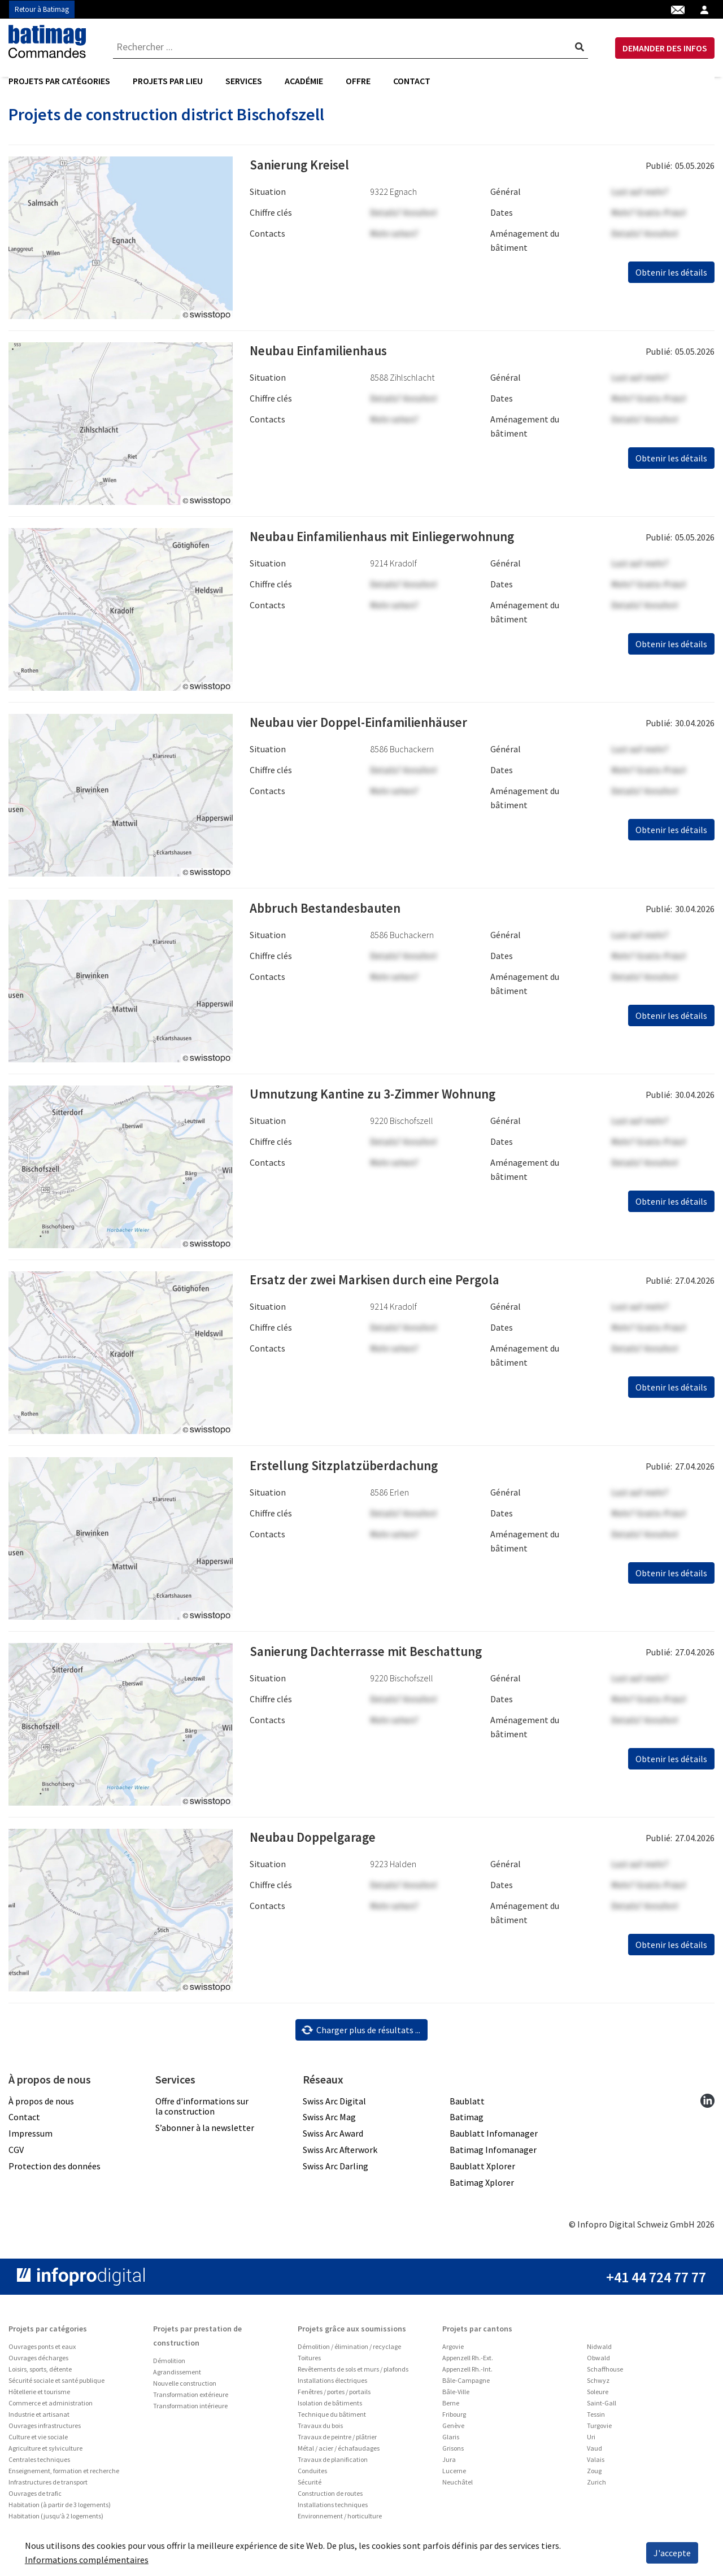 Image resolution: width=723 pixels, height=2576 pixels. I want to click on Fenêtres / portes / portails, so click(334, 2419).